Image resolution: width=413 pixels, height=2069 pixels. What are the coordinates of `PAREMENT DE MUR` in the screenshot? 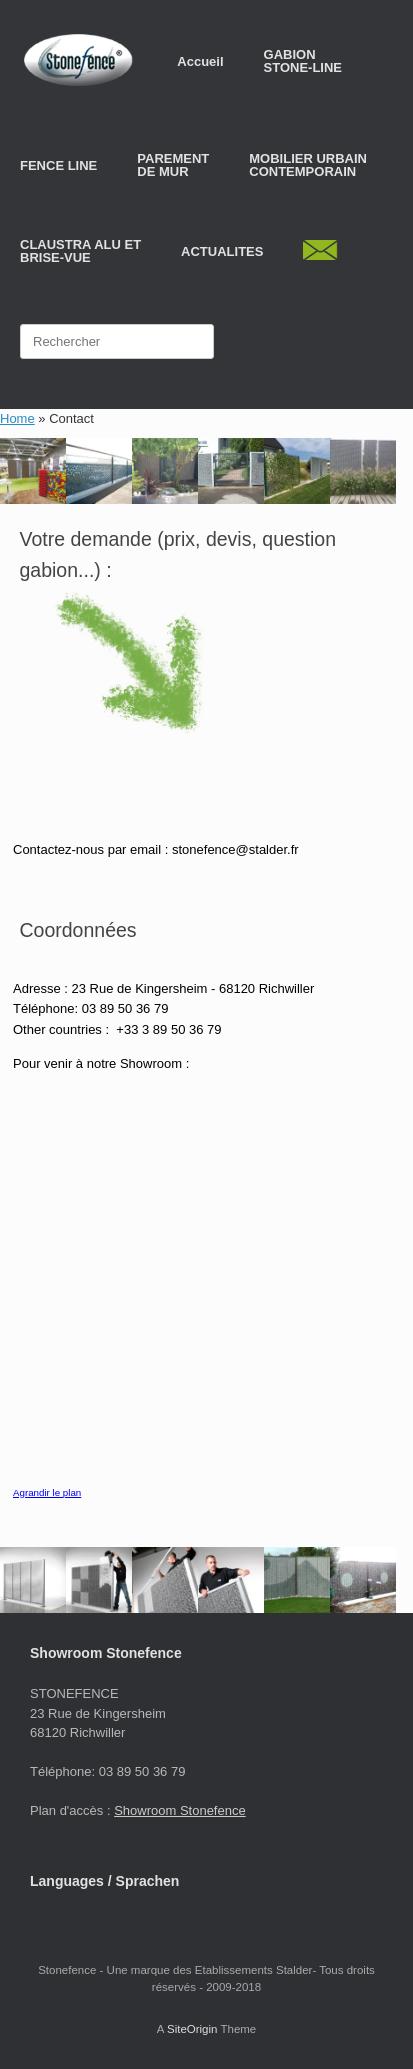 It's located at (173, 165).